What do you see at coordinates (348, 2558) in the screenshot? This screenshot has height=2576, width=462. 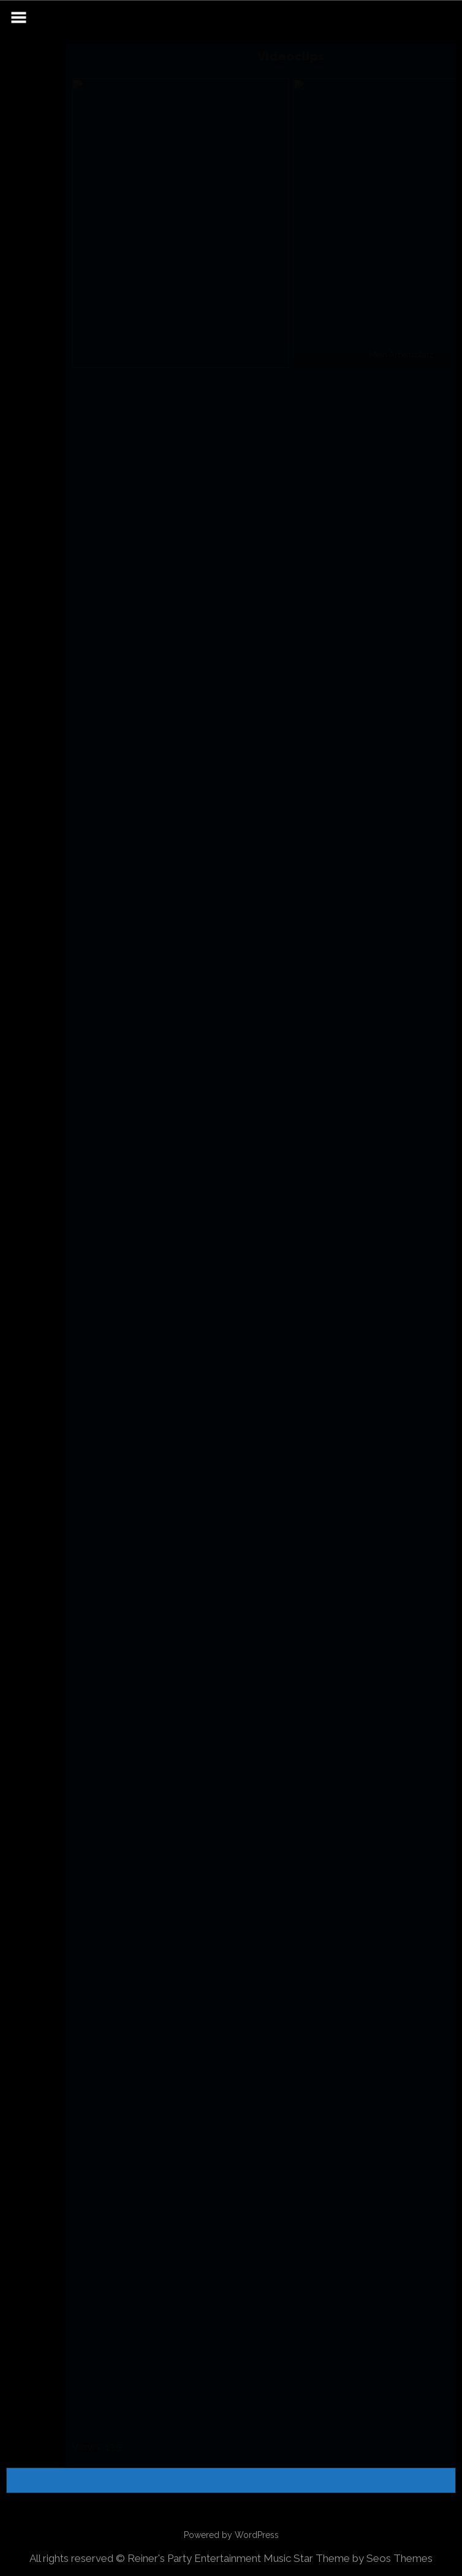 I see `Music Star Theme by Seos Themes` at bounding box center [348, 2558].